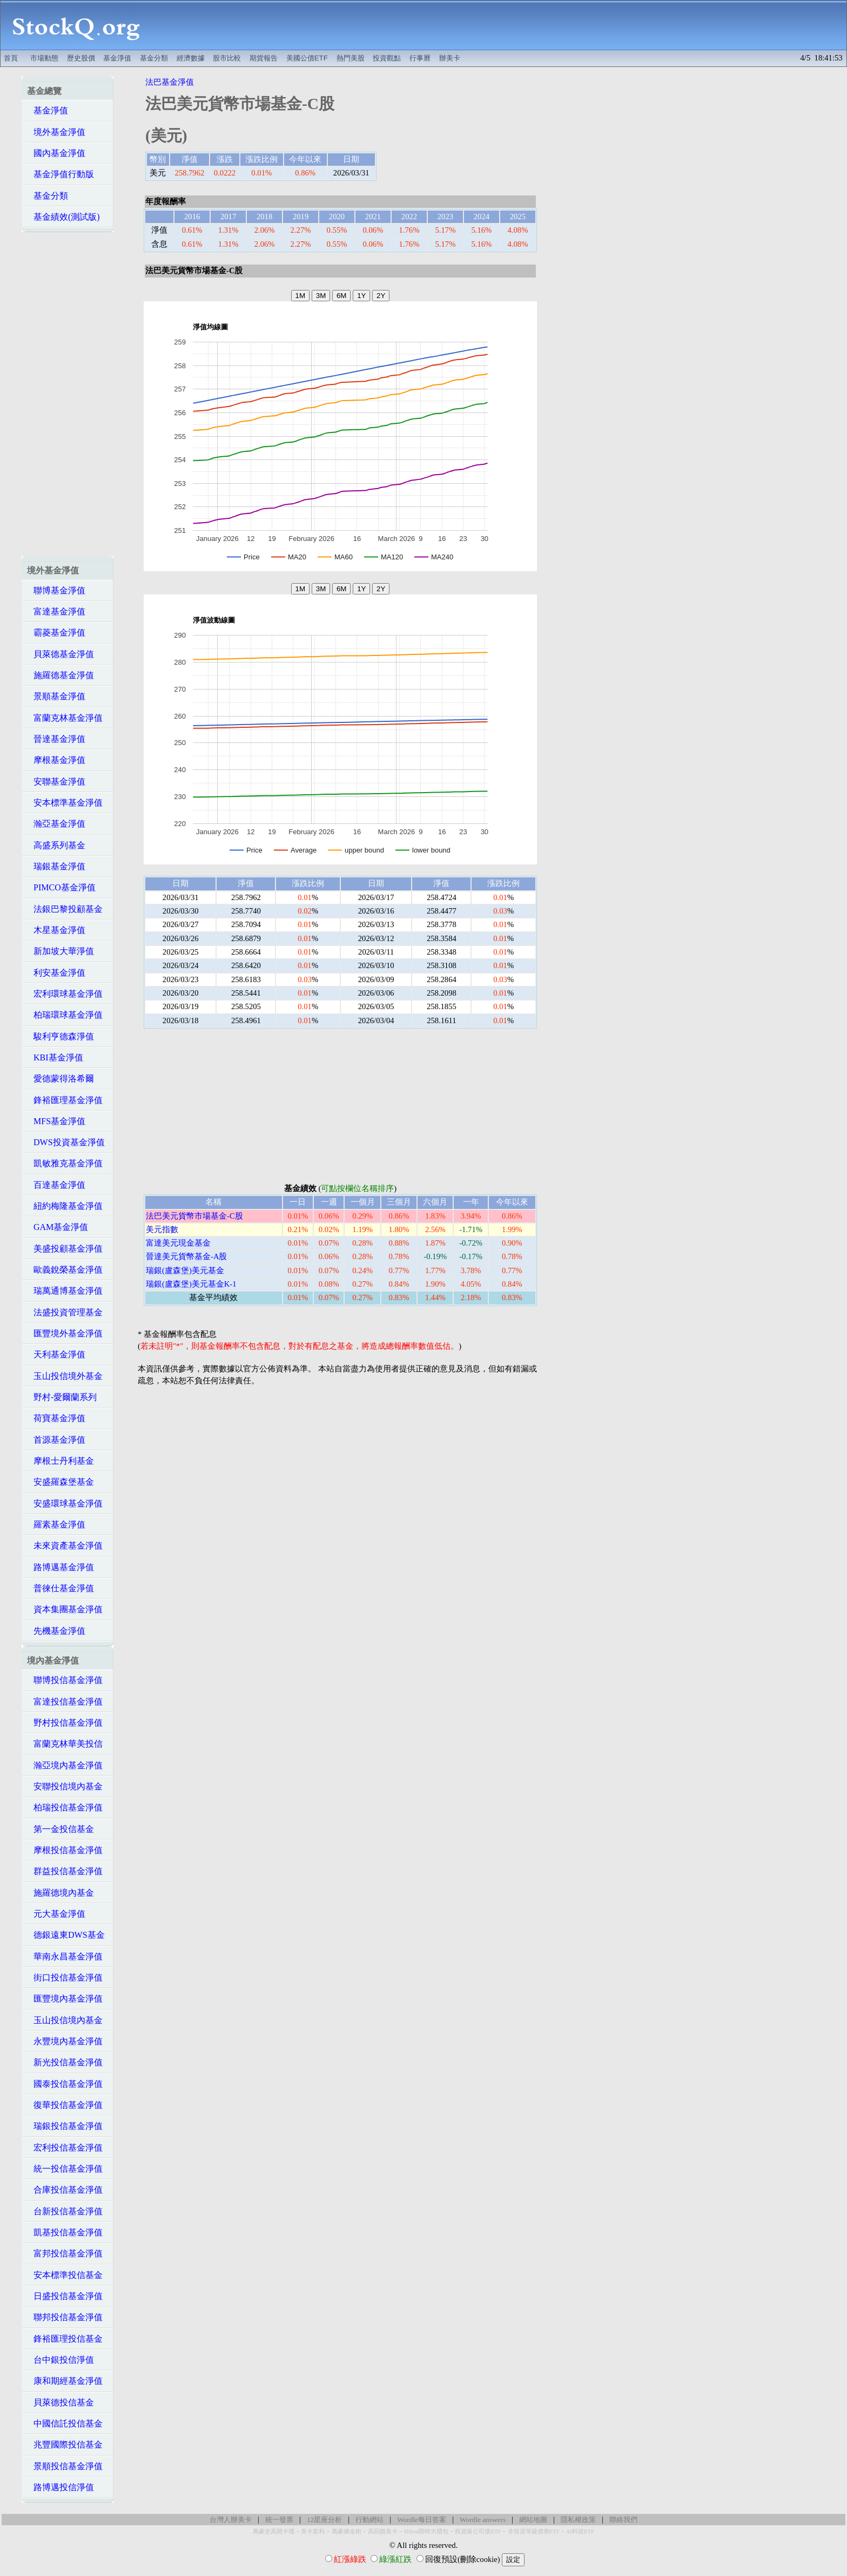 This screenshot has width=847, height=2576. Describe the element at coordinates (65, 2380) in the screenshot. I see `康和期經基金淨值` at that location.